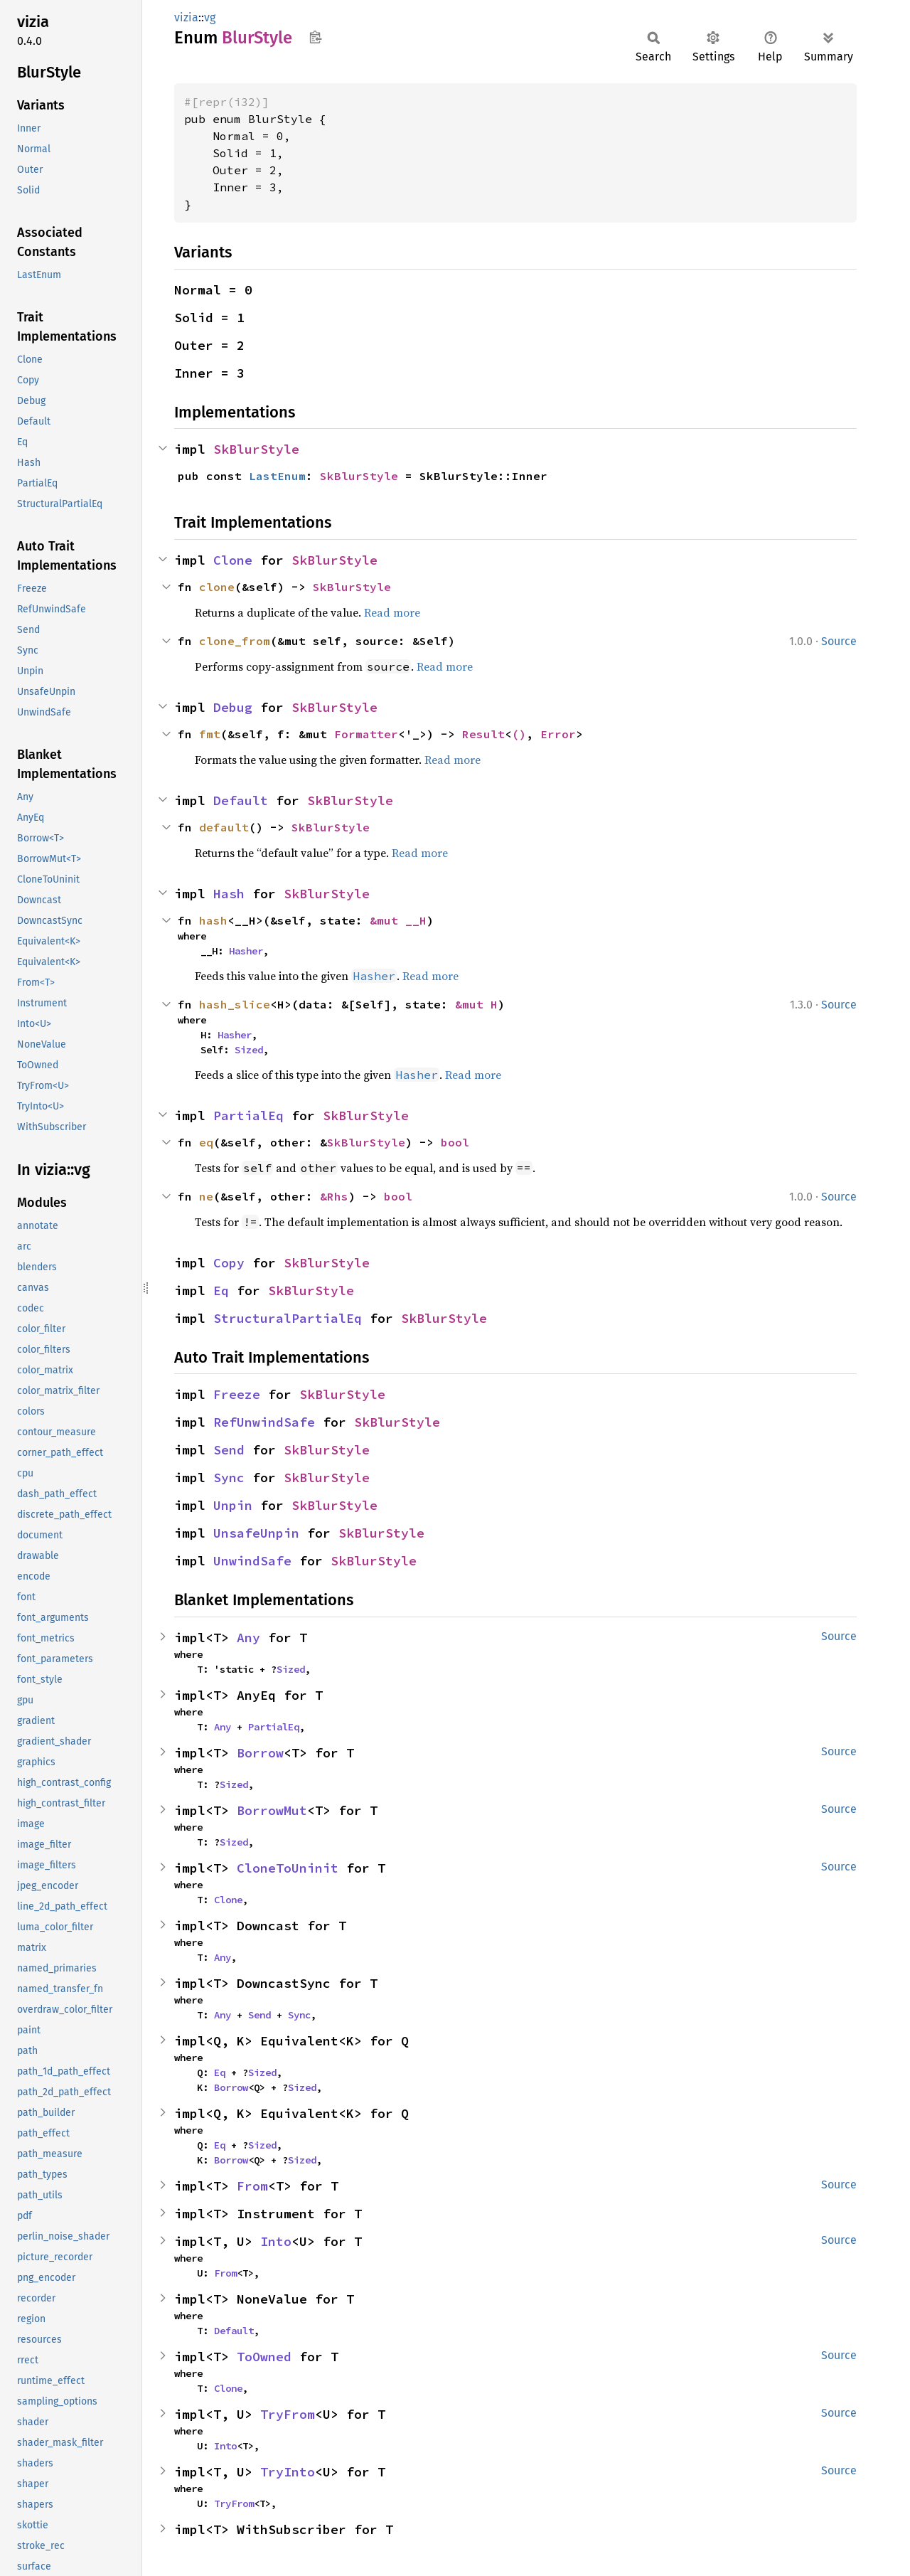 This screenshot has width=910, height=2576. What do you see at coordinates (248, 1115) in the screenshot?
I see `PartialEq` at bounding box center [248, 1115].